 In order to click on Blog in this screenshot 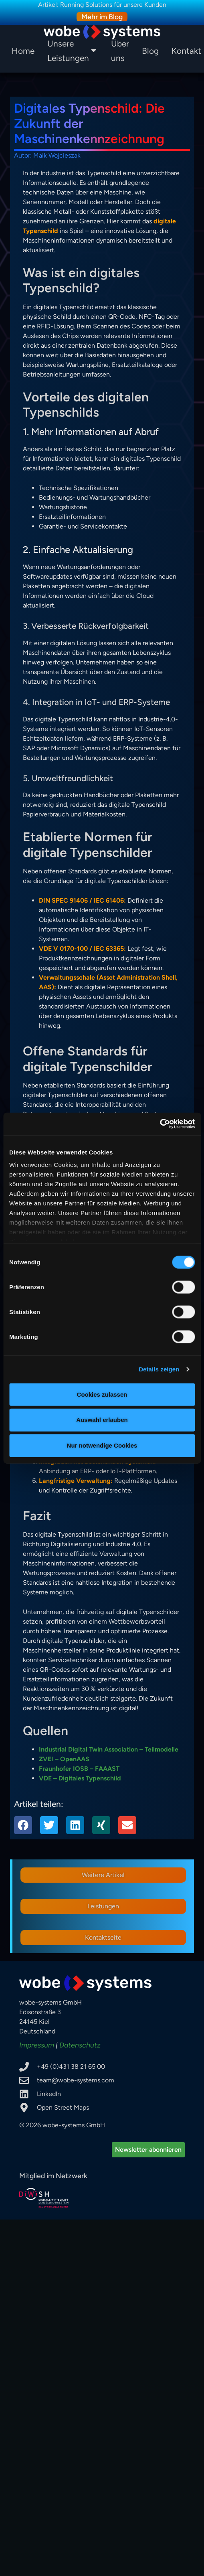, I will do `click(150, 51)`.